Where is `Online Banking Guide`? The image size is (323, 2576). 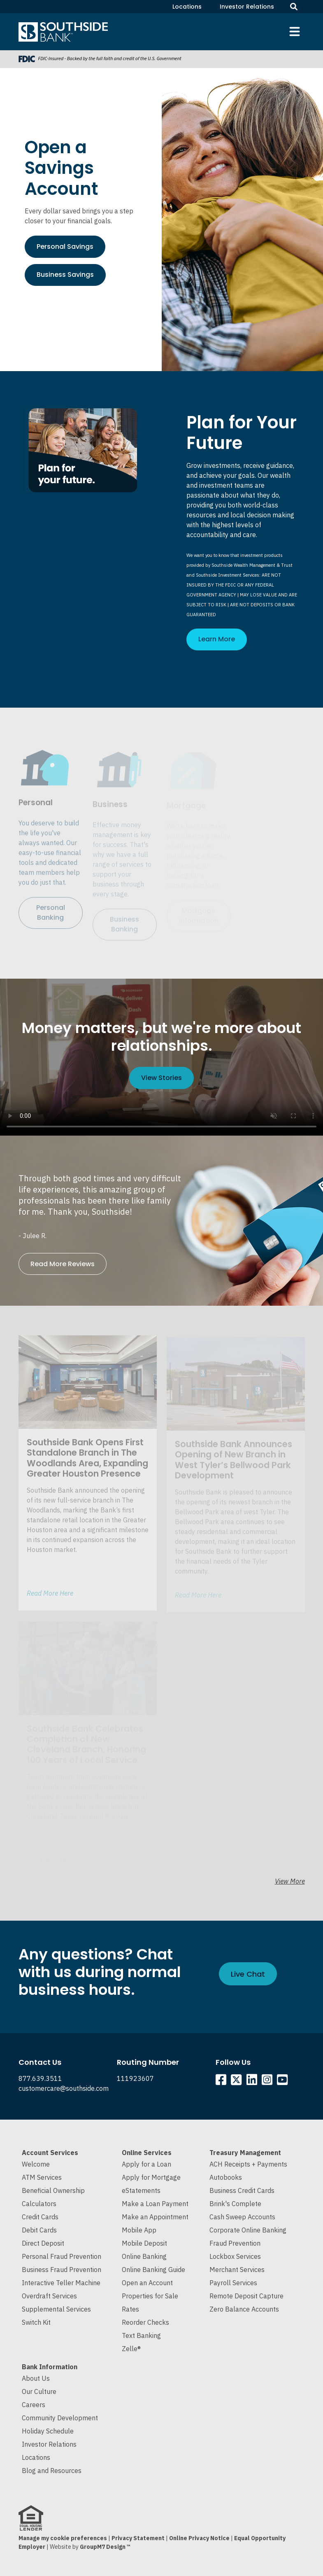
Online Banking Guide is located at coordinates (153, 2269).